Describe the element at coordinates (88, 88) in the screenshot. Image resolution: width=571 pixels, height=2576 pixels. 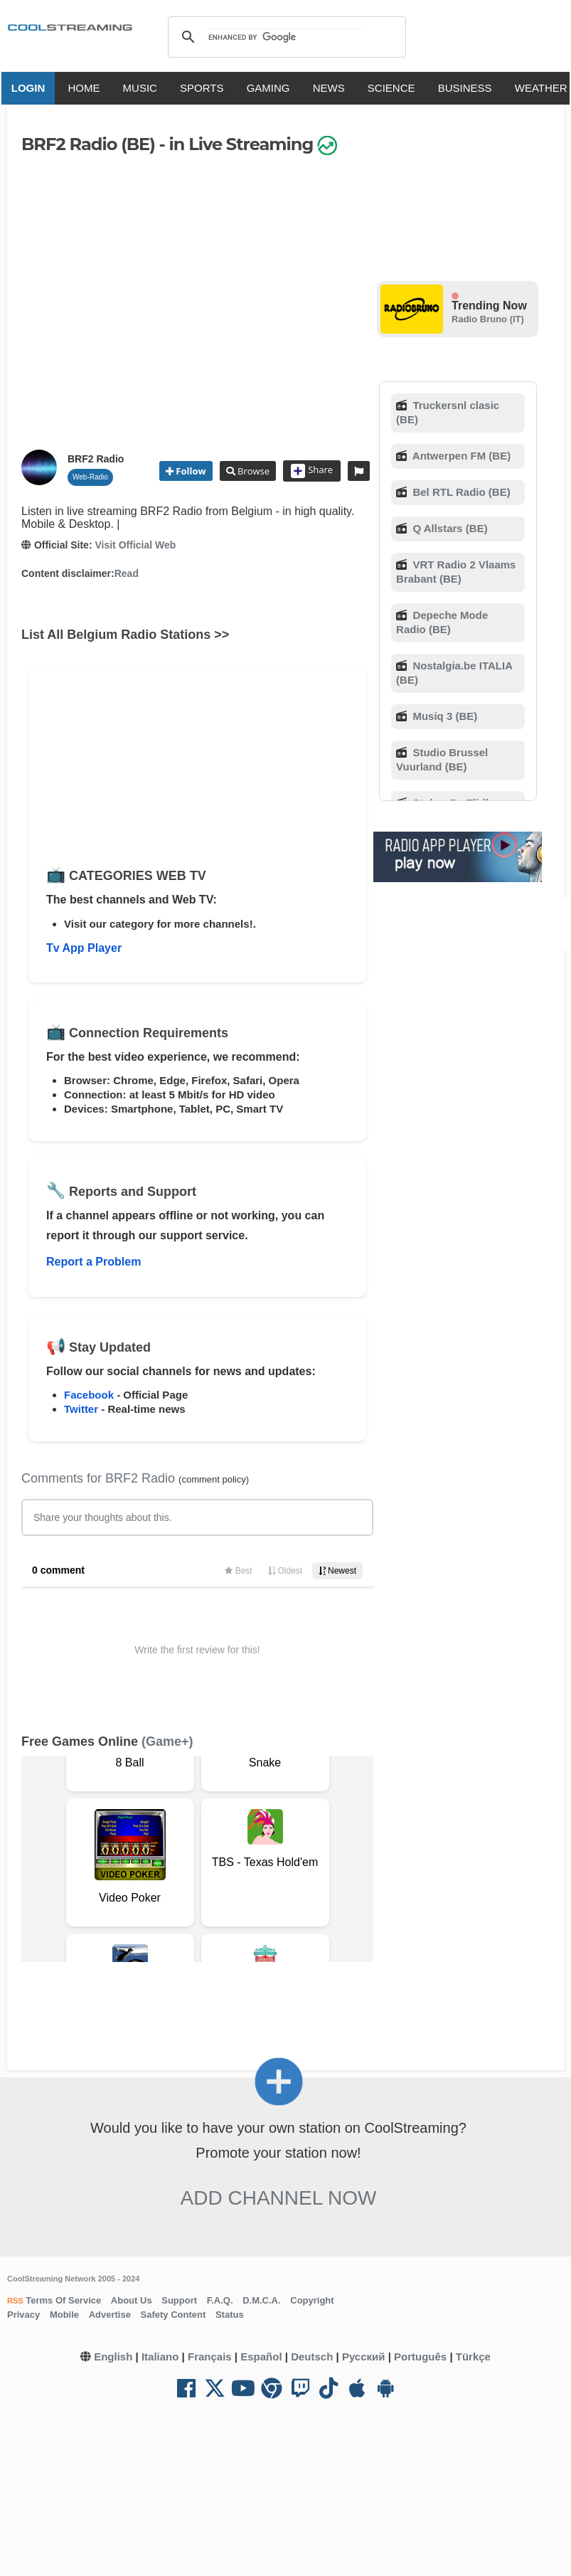
I see `HOME` at that location.